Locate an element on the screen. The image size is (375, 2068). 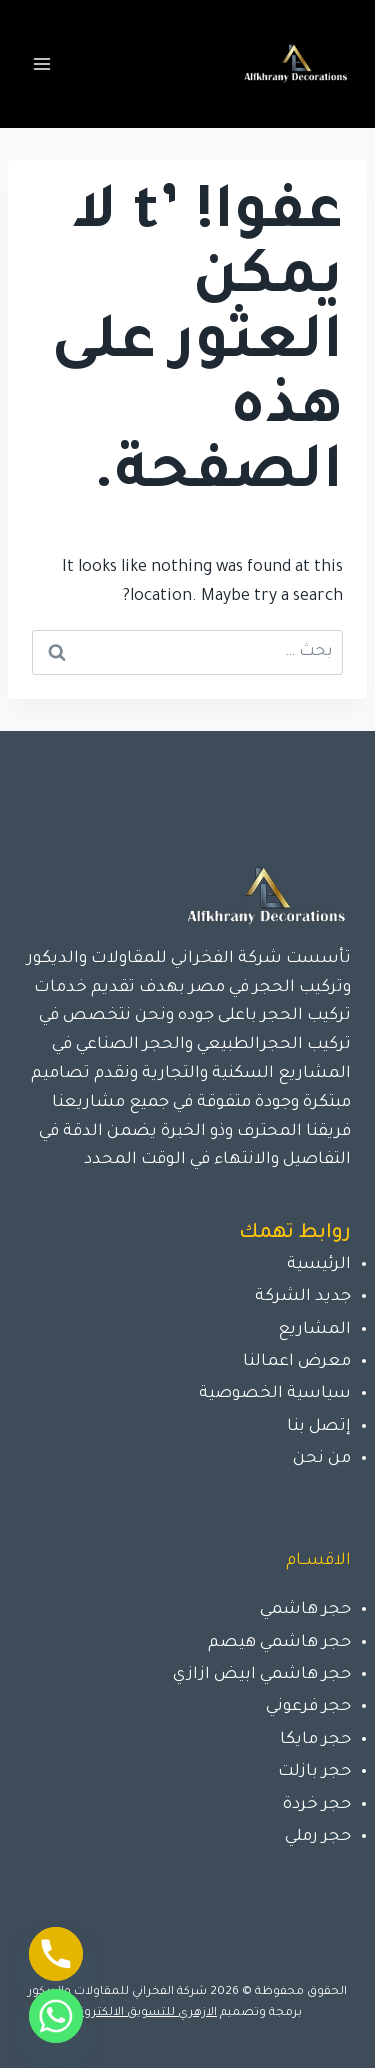
حجر هاشمي is located at coordinates (305, 1610).